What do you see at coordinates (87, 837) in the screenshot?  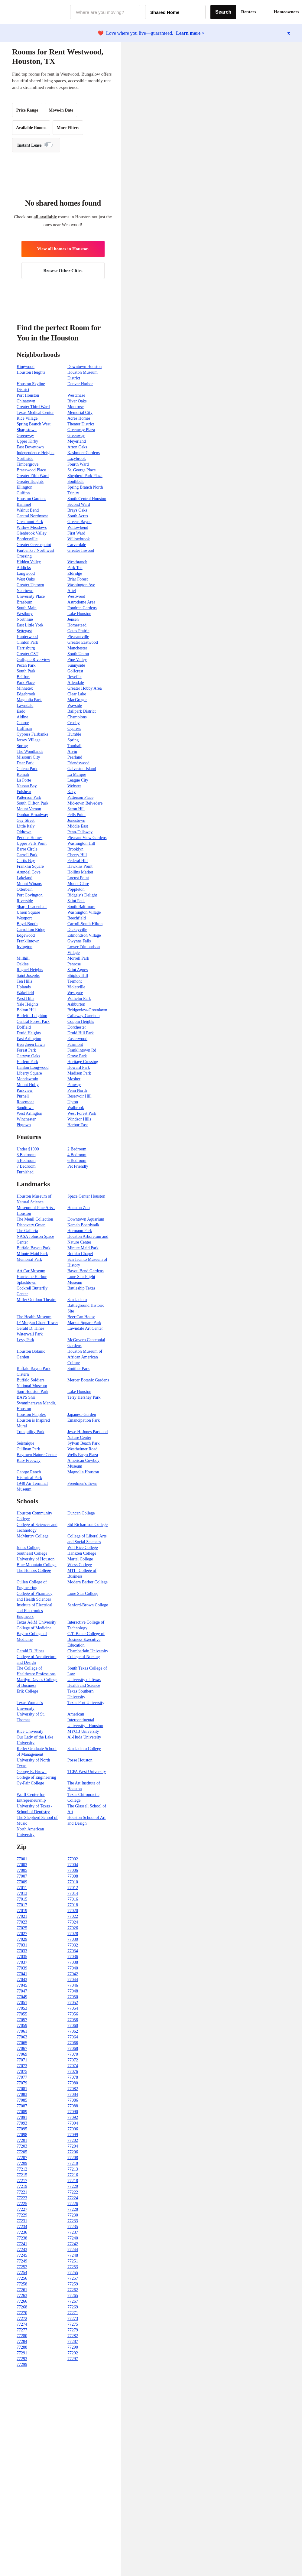 I see `Pleasant View Gardens` at bounding box center [87, 837].